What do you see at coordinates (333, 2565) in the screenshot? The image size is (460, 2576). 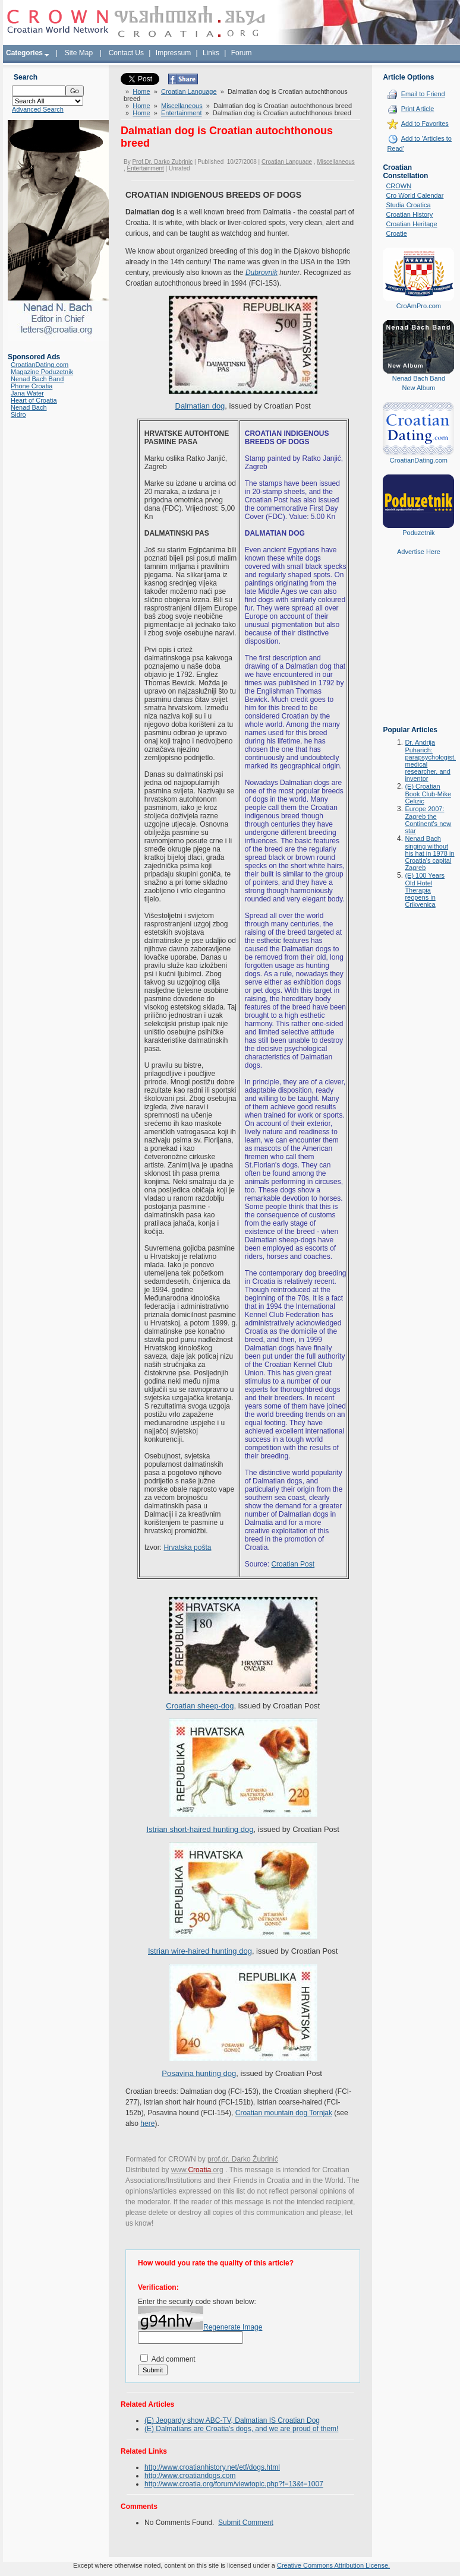 I see `Creative Commons Attribution License.` at bounding box center [333, 2565].